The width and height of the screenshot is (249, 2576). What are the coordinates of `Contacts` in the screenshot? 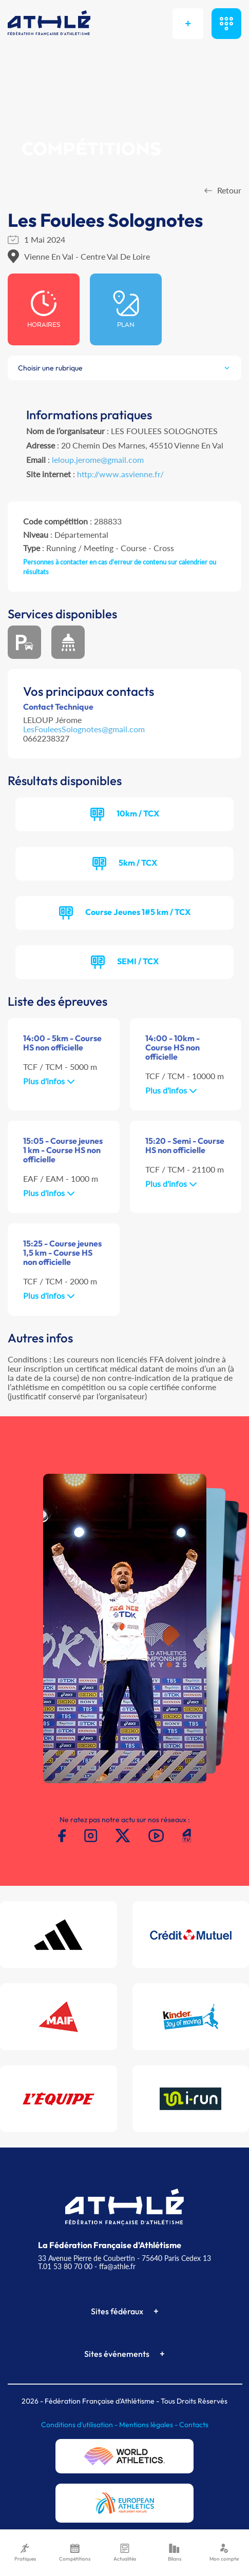 It's located at (193, 2424).